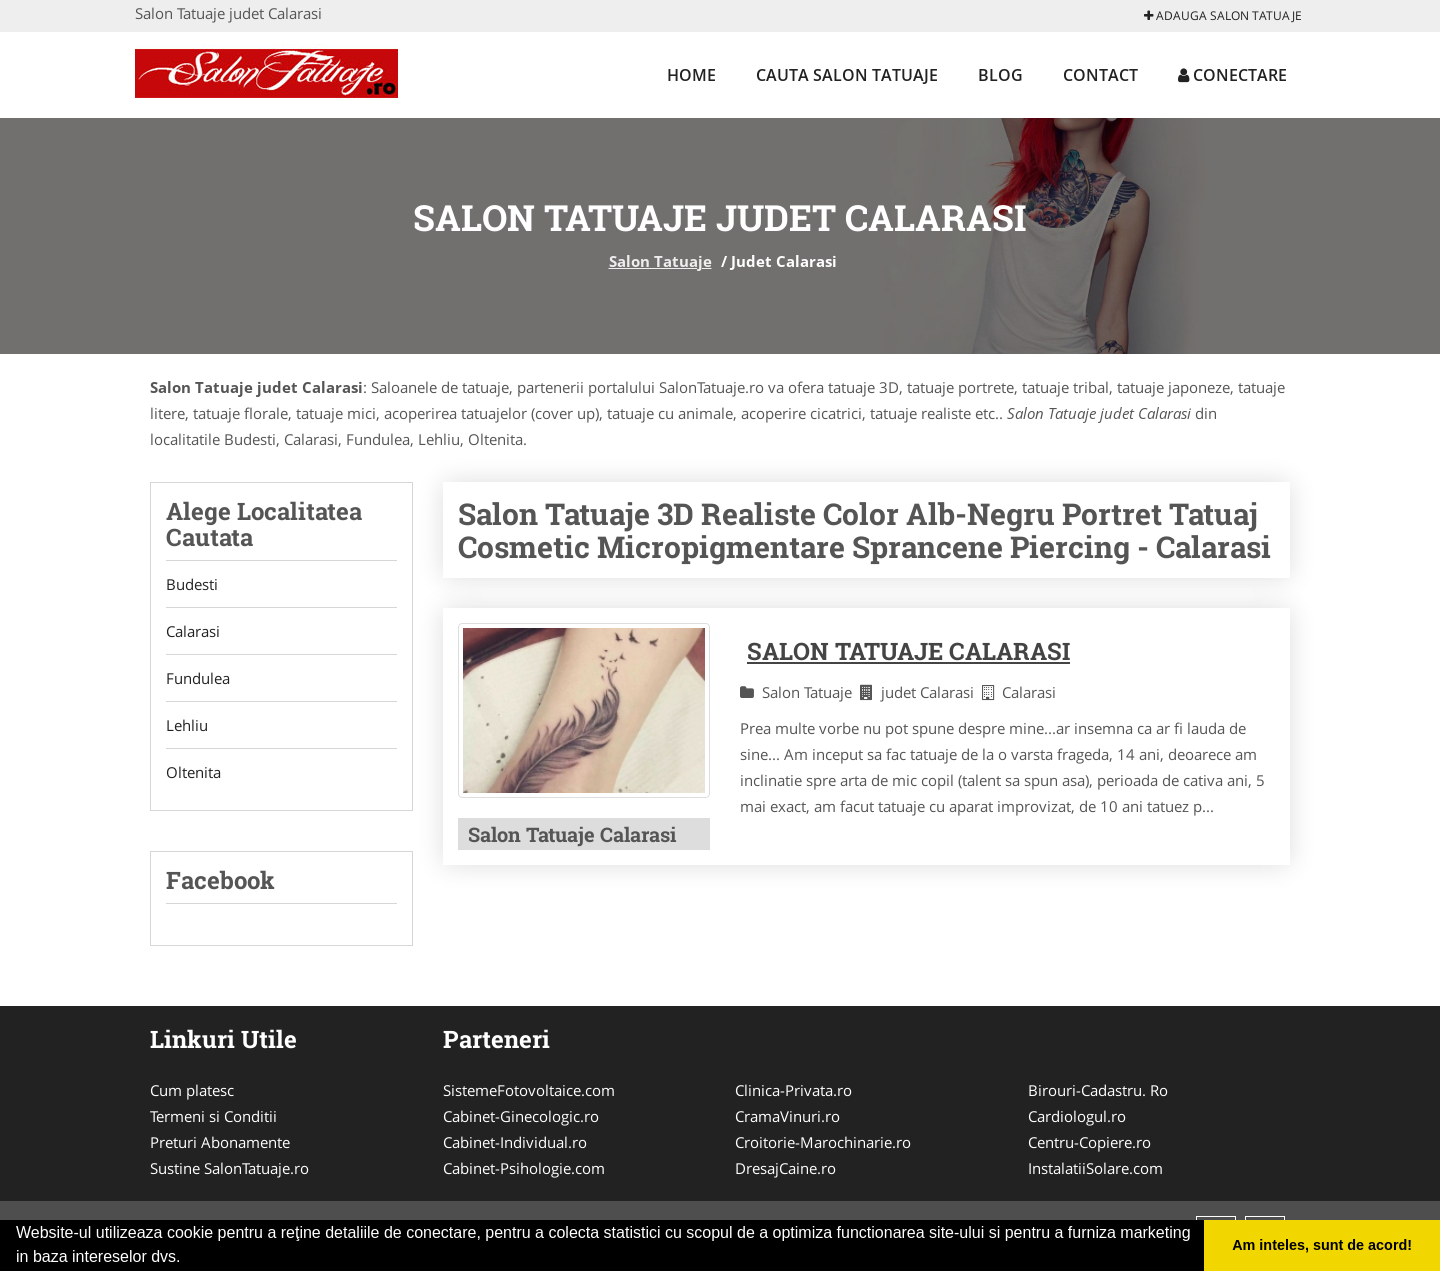  I want to click on Salon Tatuaje, so click(660, 261).